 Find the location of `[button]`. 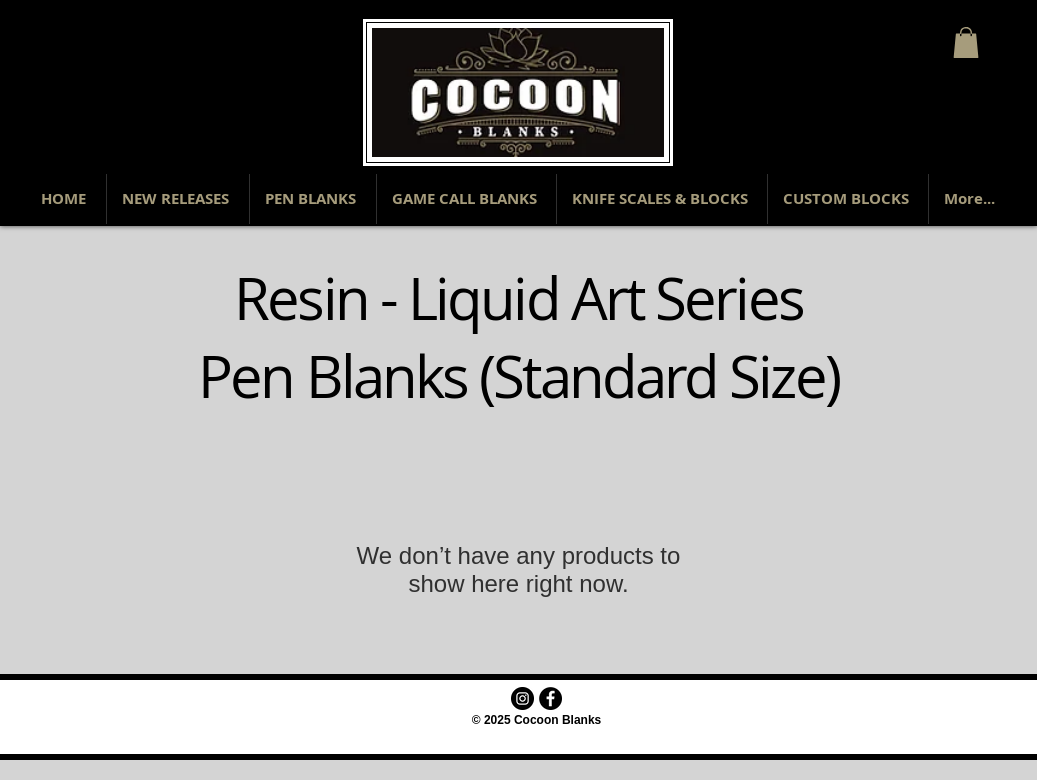

[button] is located at coordinates (966, 42).